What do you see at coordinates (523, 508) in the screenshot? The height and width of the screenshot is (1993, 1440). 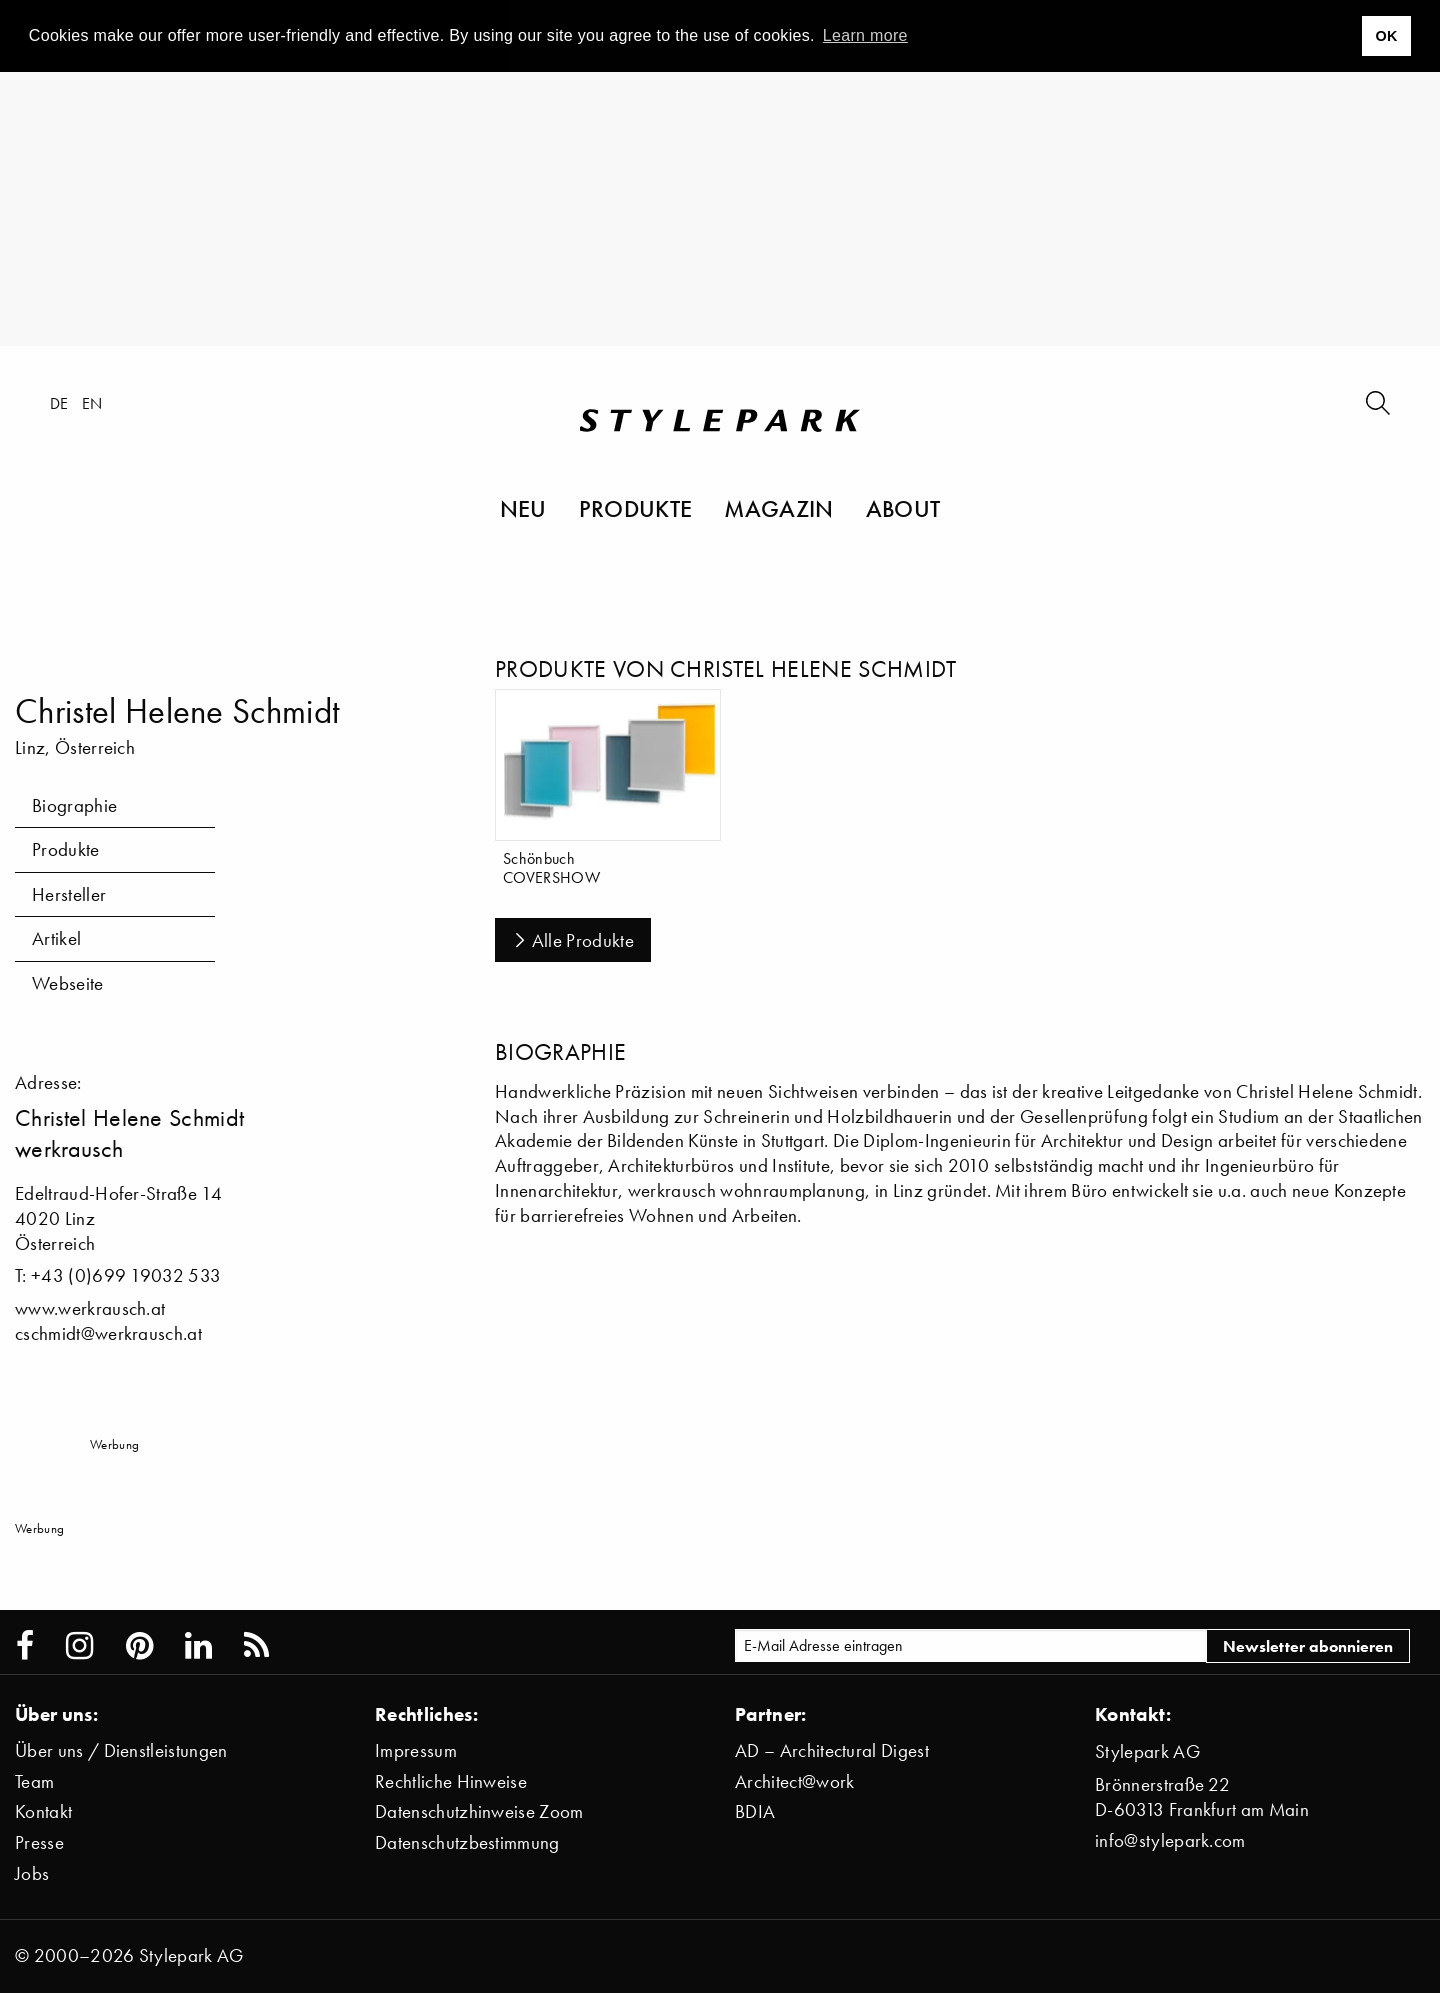 I see `Neu` at bounding box center [523, 508].